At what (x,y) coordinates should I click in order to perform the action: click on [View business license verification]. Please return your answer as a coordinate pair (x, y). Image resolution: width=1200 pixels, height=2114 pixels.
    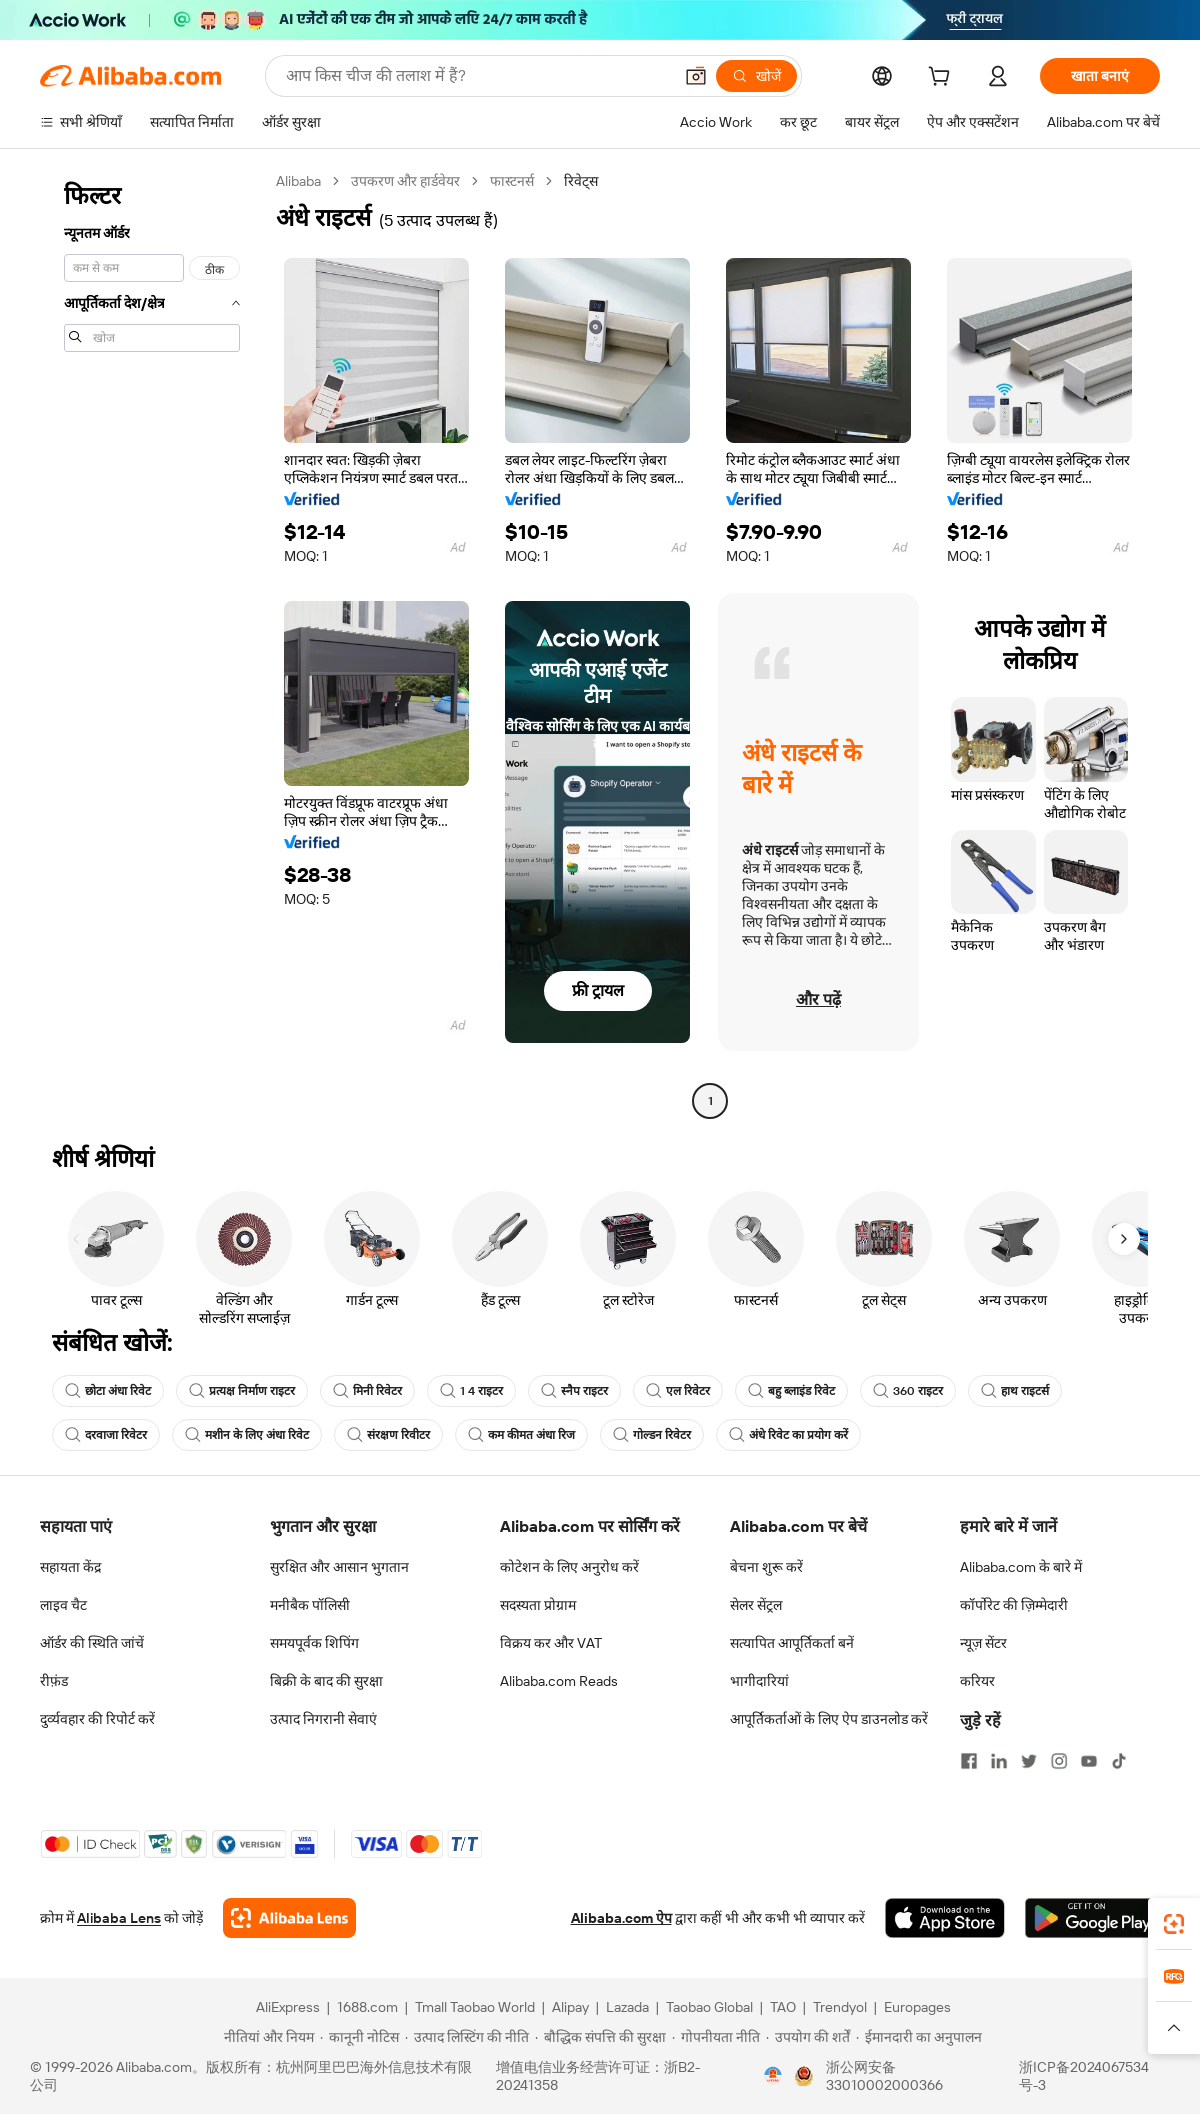
    Looking at the image, I should click on (773, 2076).